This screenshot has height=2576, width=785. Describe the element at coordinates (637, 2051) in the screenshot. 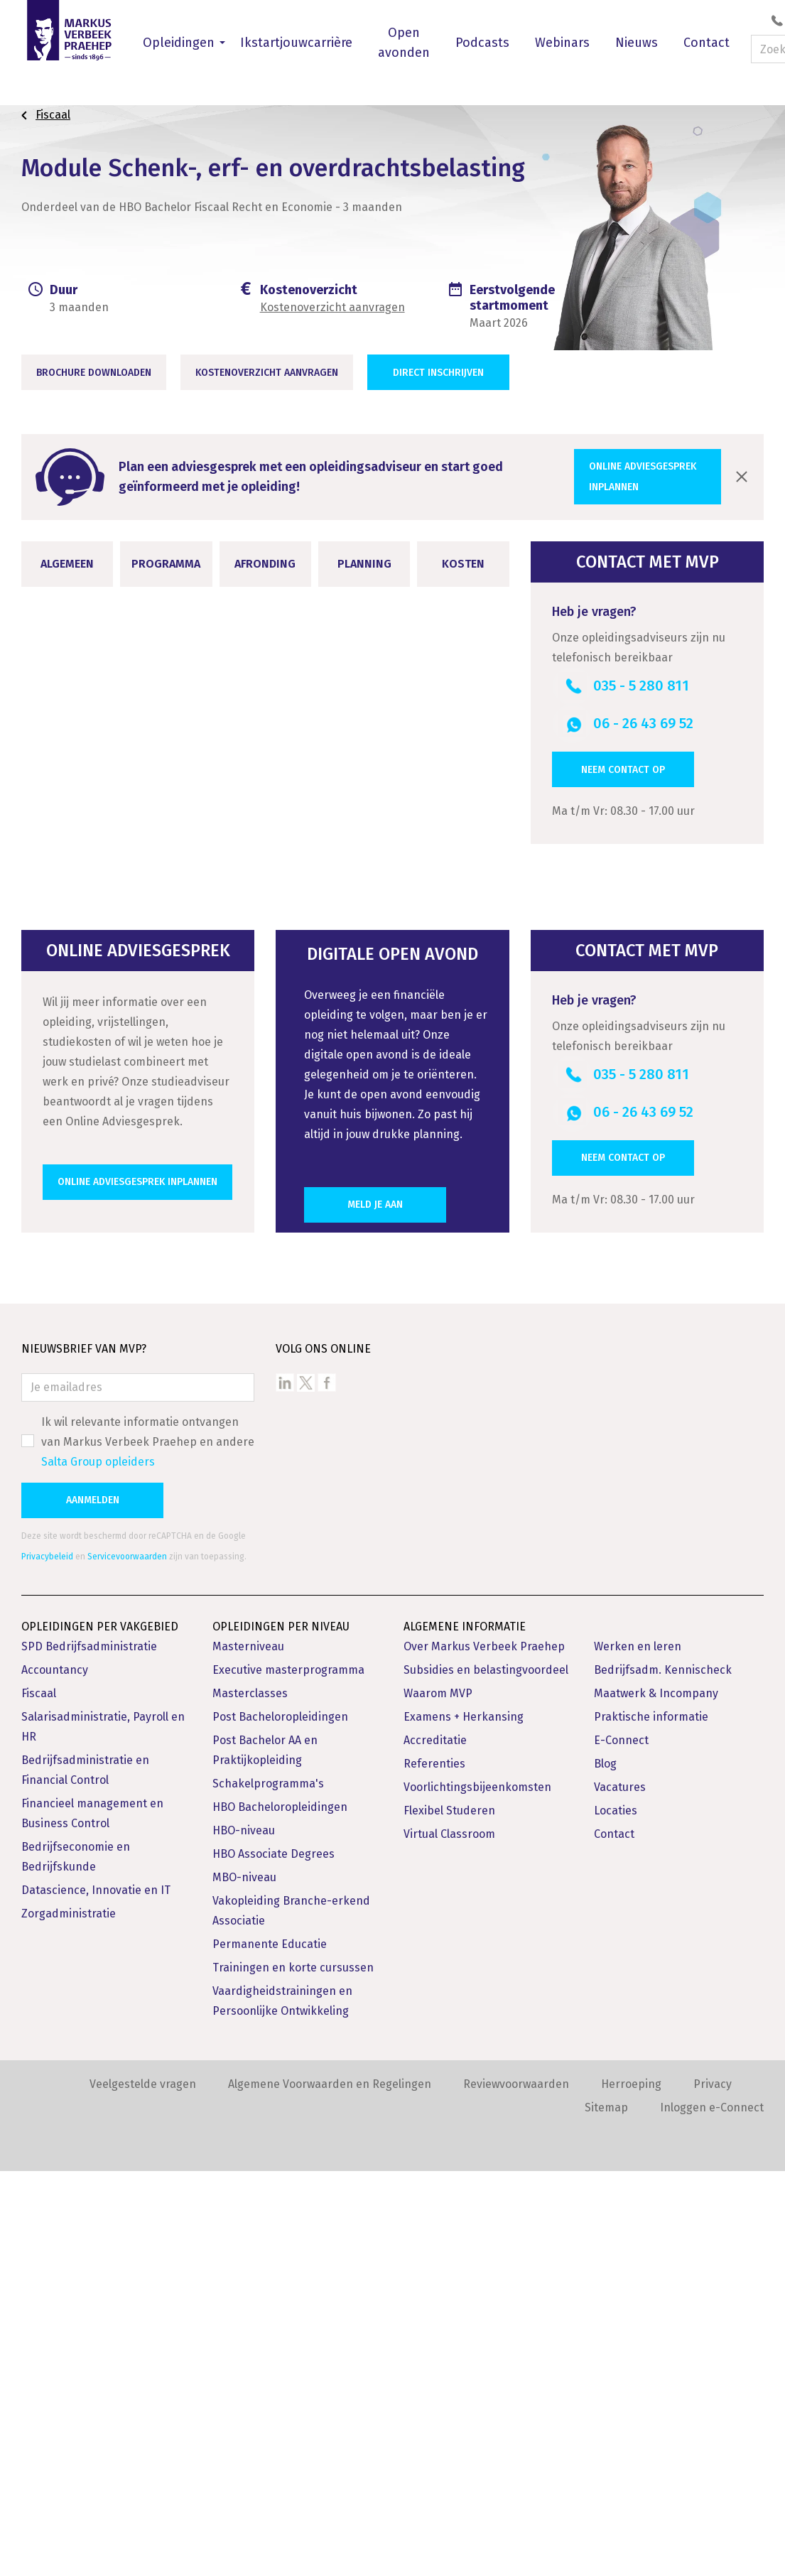

I see `Werken en leren` at that location.